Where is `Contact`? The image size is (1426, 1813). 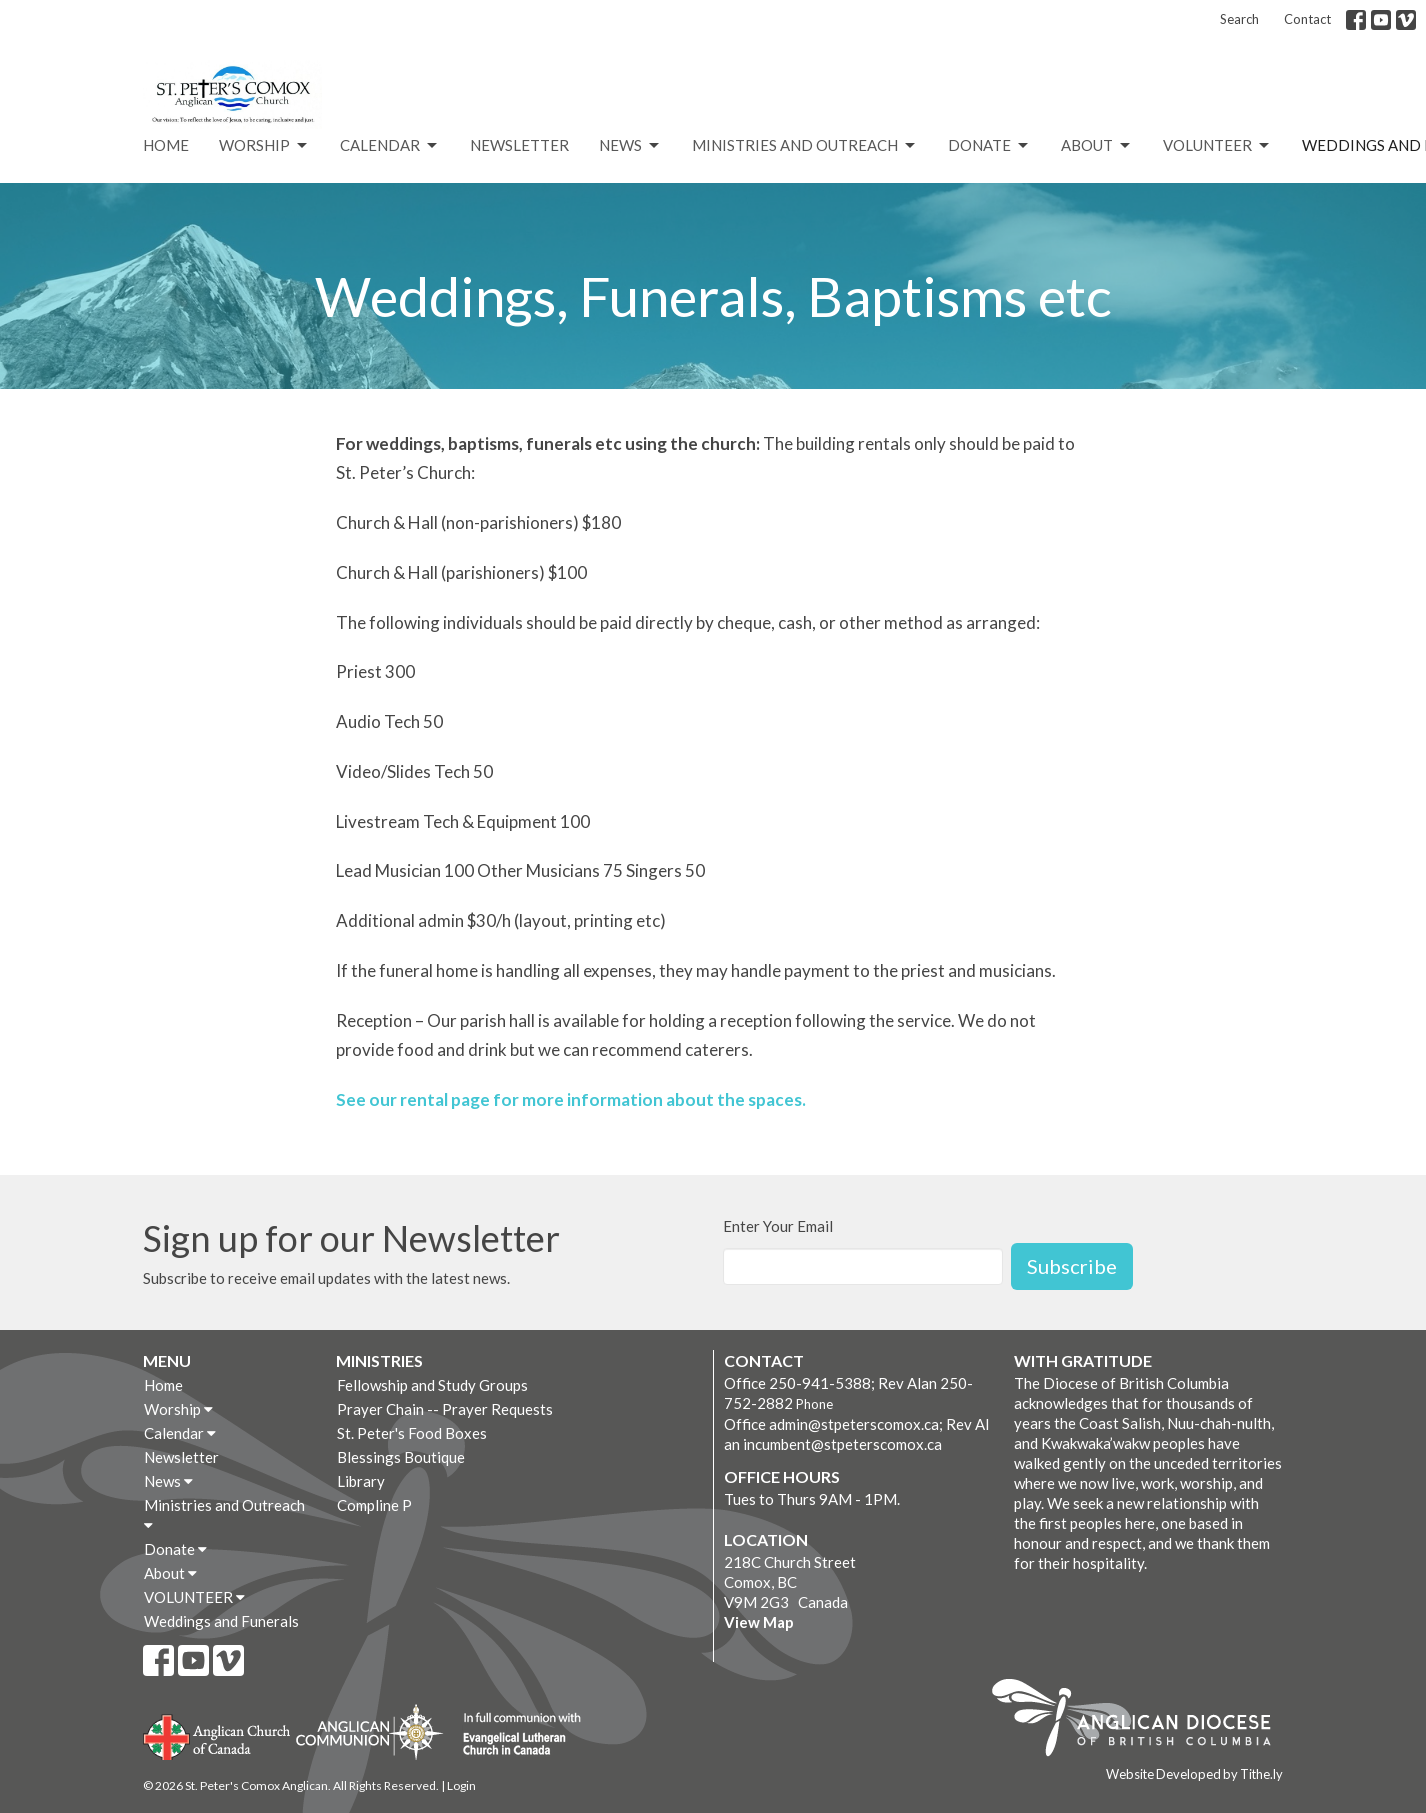 Contact is located at coordinates (1307, 19).